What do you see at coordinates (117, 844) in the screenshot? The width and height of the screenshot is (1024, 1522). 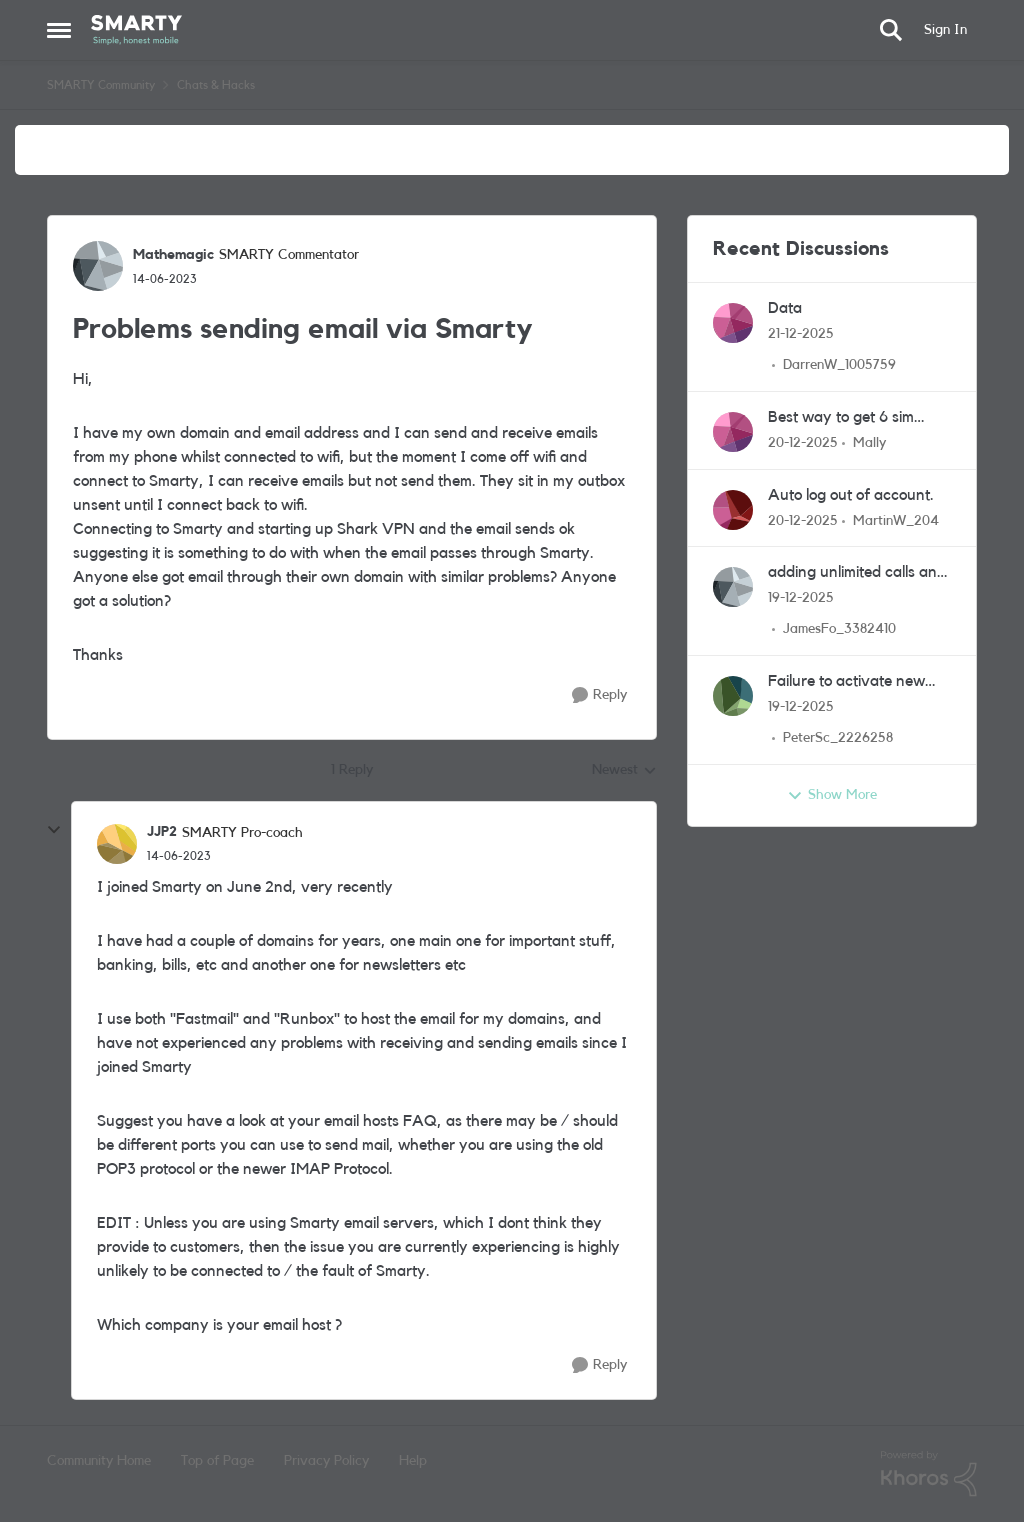 I see `[View Profile: JJP2]` at bounding box center [117, 844].